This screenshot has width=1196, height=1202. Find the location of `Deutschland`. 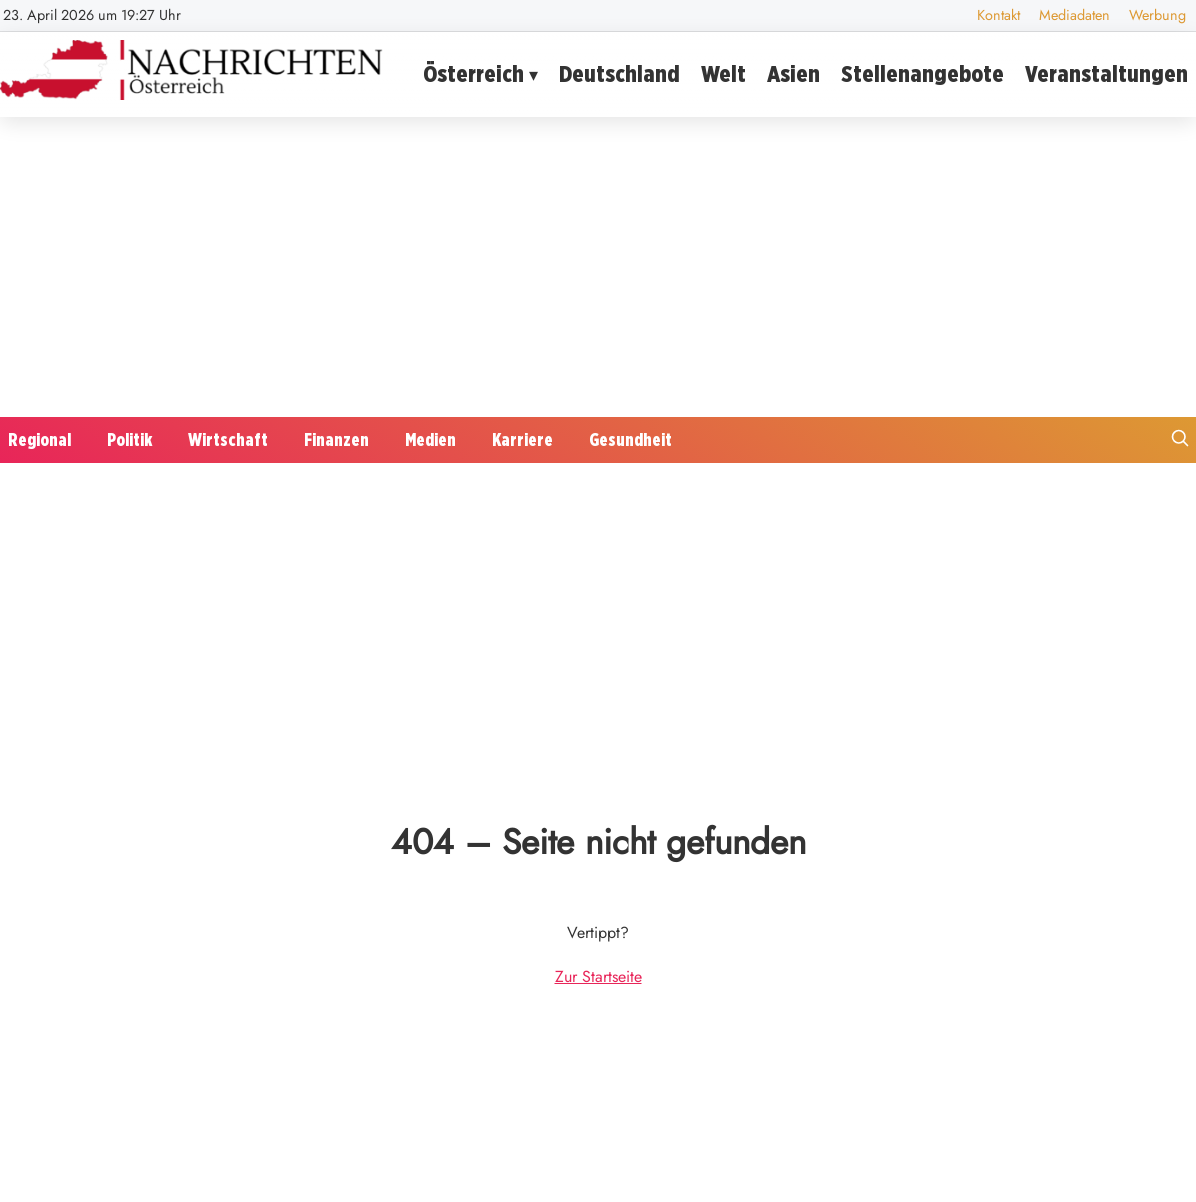

Deutschland is located at coordinates (619, 73).